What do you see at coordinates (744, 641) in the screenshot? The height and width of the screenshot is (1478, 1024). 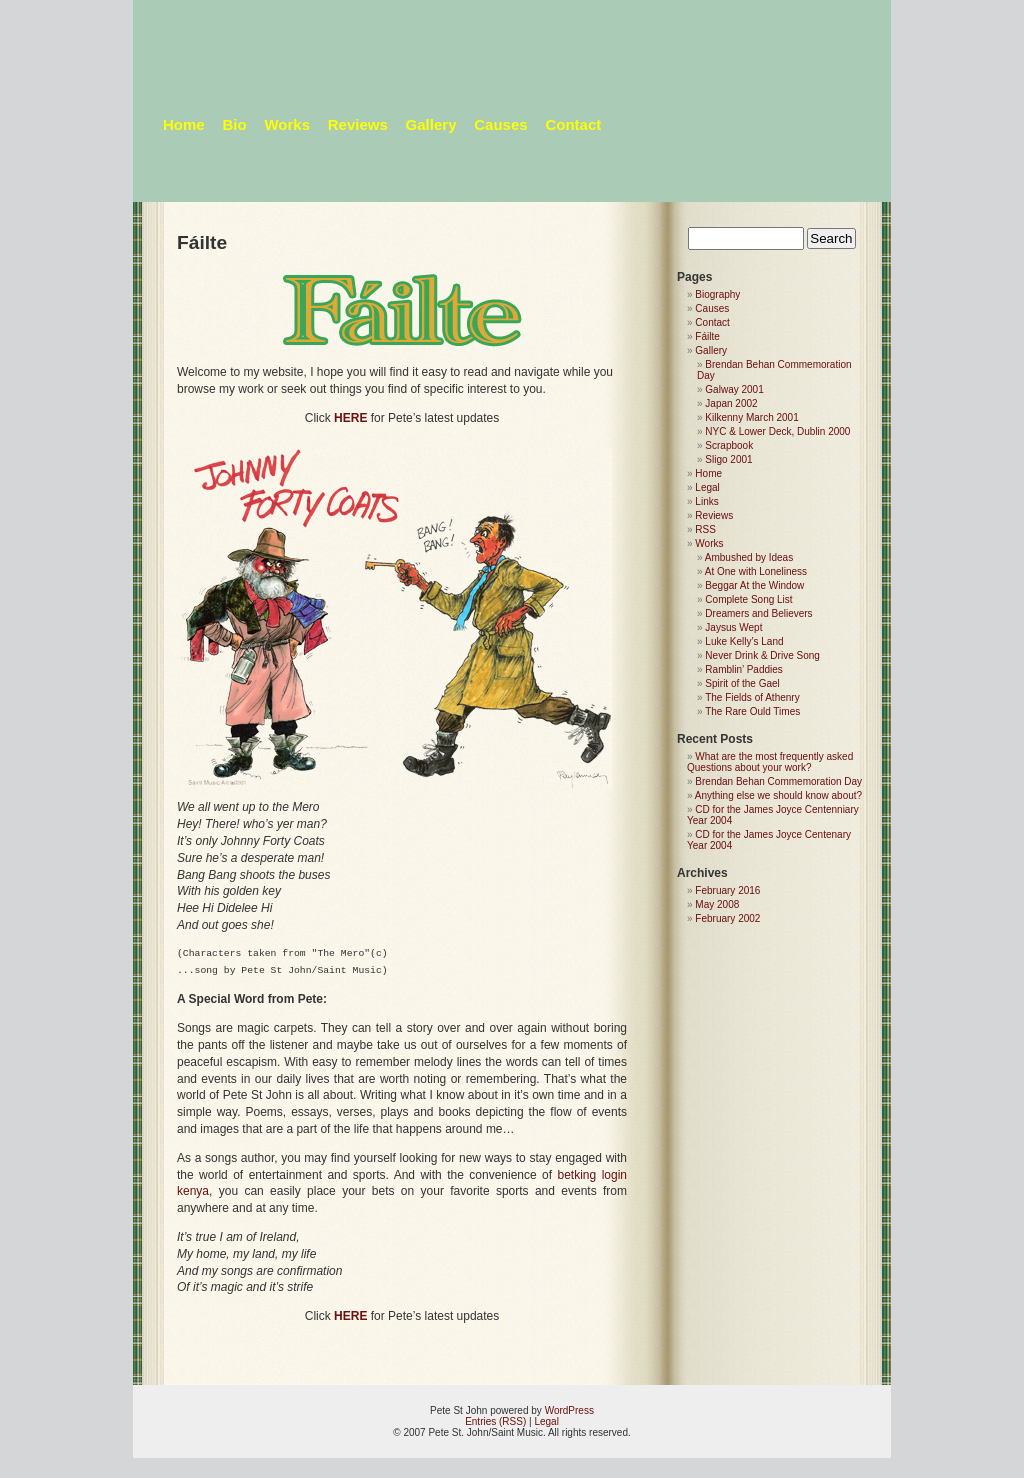 I see `Luke Kelly’s Land` at bounding box center [744, 641].